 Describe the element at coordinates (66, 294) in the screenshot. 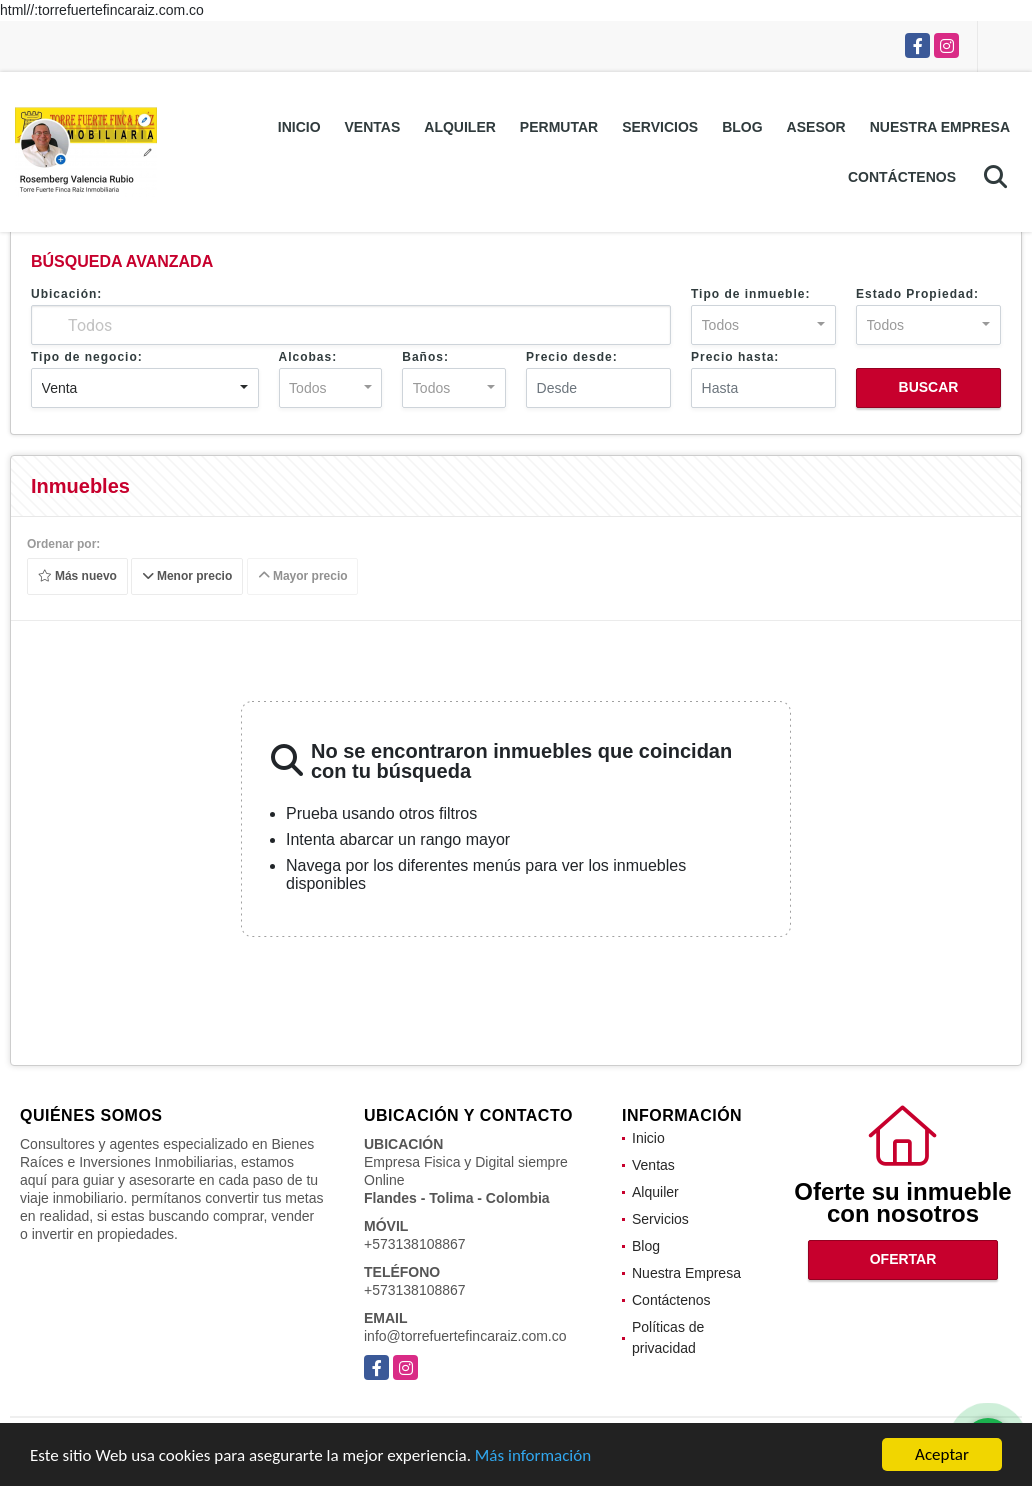

I see `Ubicación:` at that location.